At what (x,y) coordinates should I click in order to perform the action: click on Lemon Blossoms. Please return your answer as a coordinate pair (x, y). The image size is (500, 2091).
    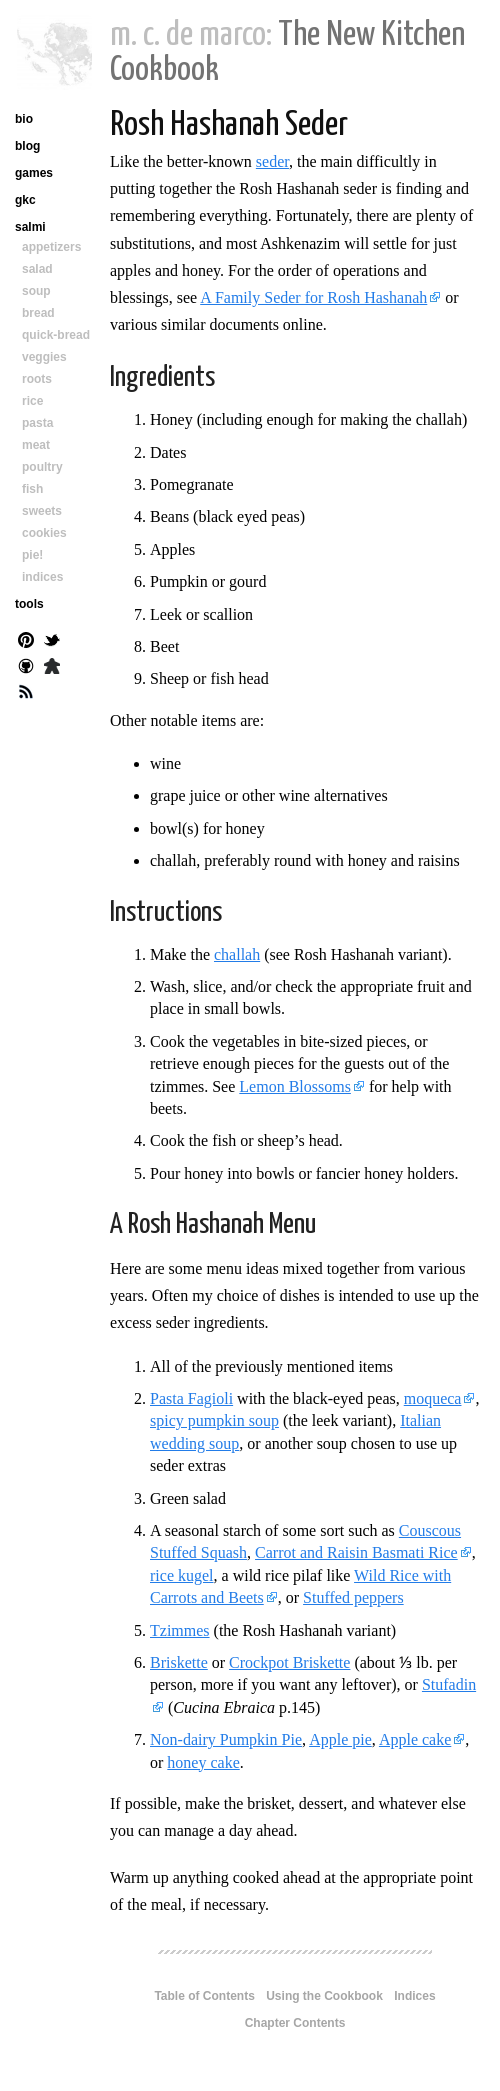
    Looking at the image, I should click on (295, 1086).